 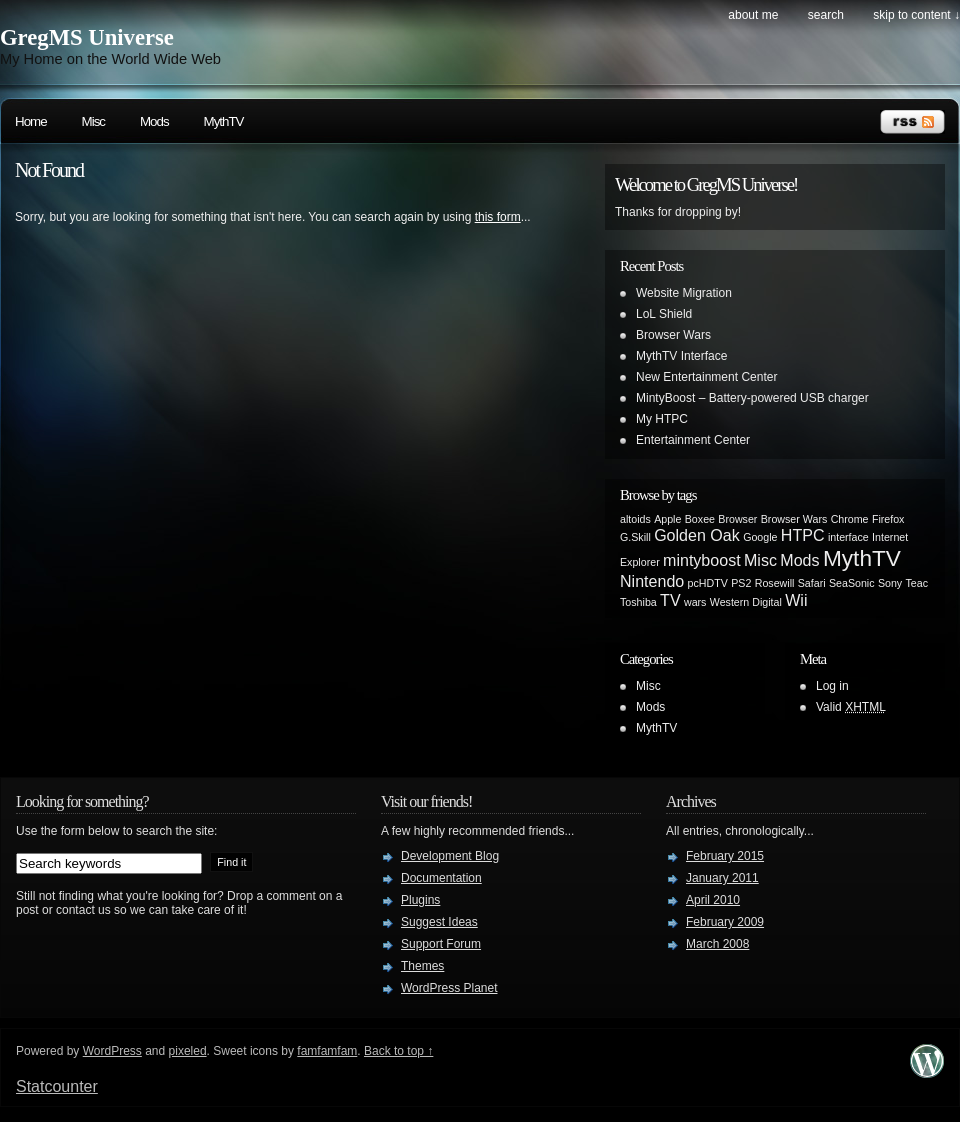 What do you see at coordinates (851, 707) in the screenshot?
I see `Valid` at bounding box center [851, 707].